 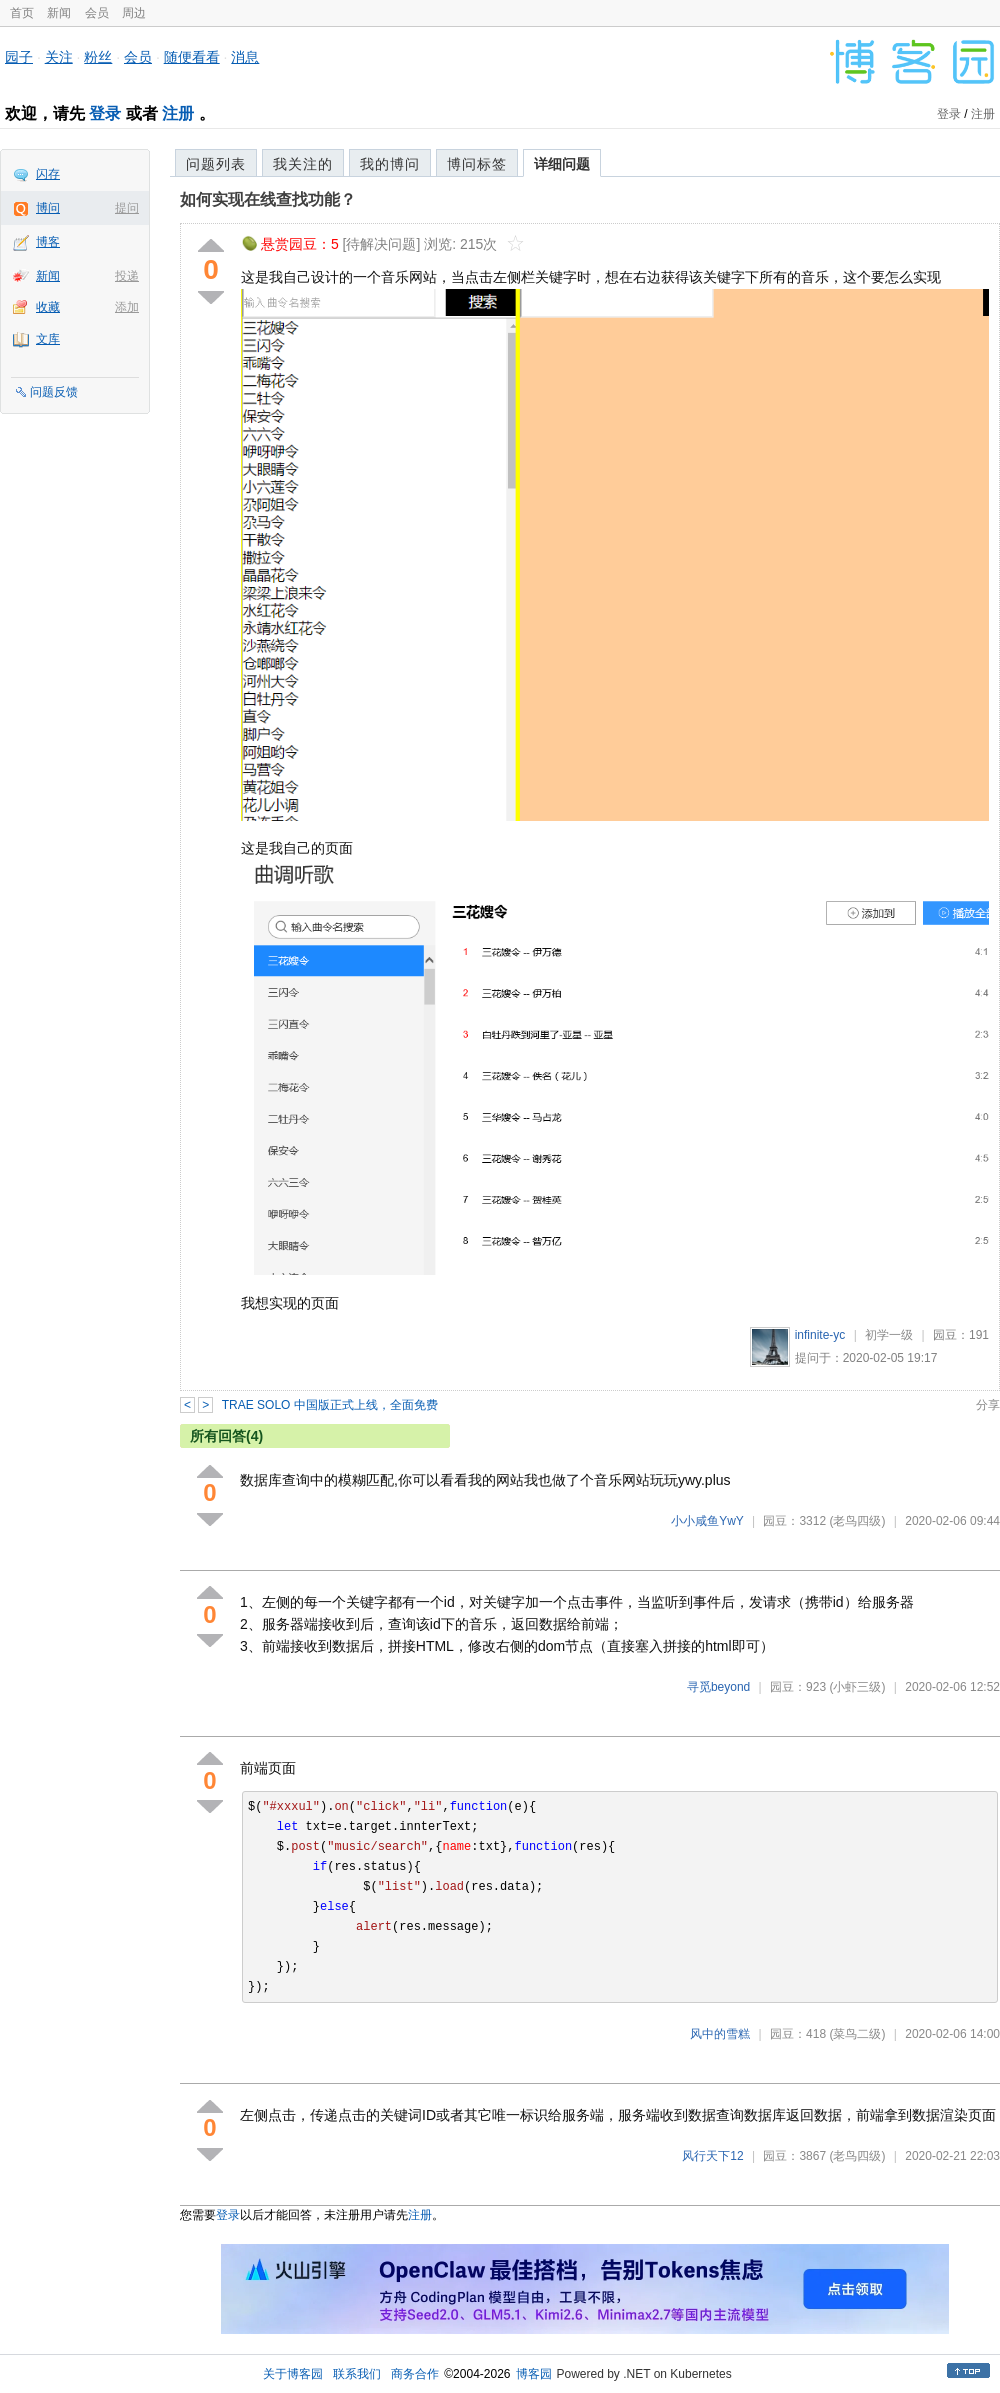 What do you see at coordinates (415, 2374) in the screenshot?
I see `商务合作` at bounding box center [415, 2374].